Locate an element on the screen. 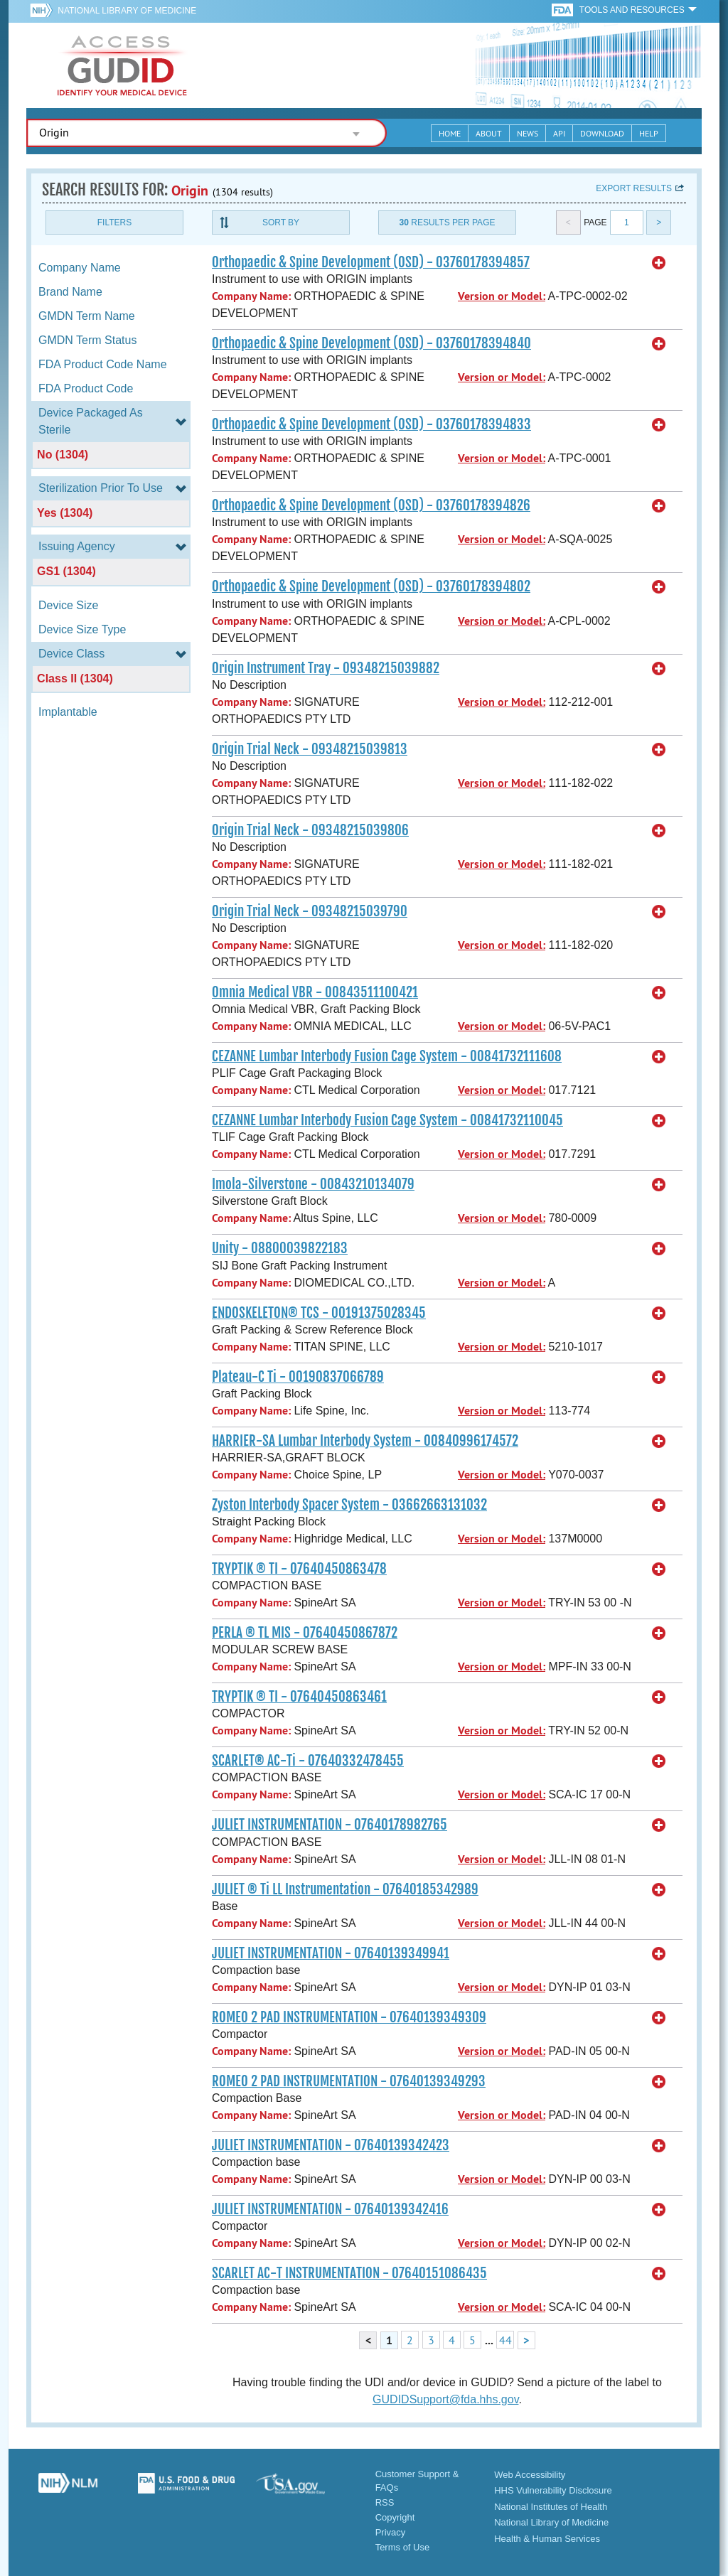  Orthopaedic & Spine Development (OSD) - 03760178394833 is located at coordinates (371, 424).